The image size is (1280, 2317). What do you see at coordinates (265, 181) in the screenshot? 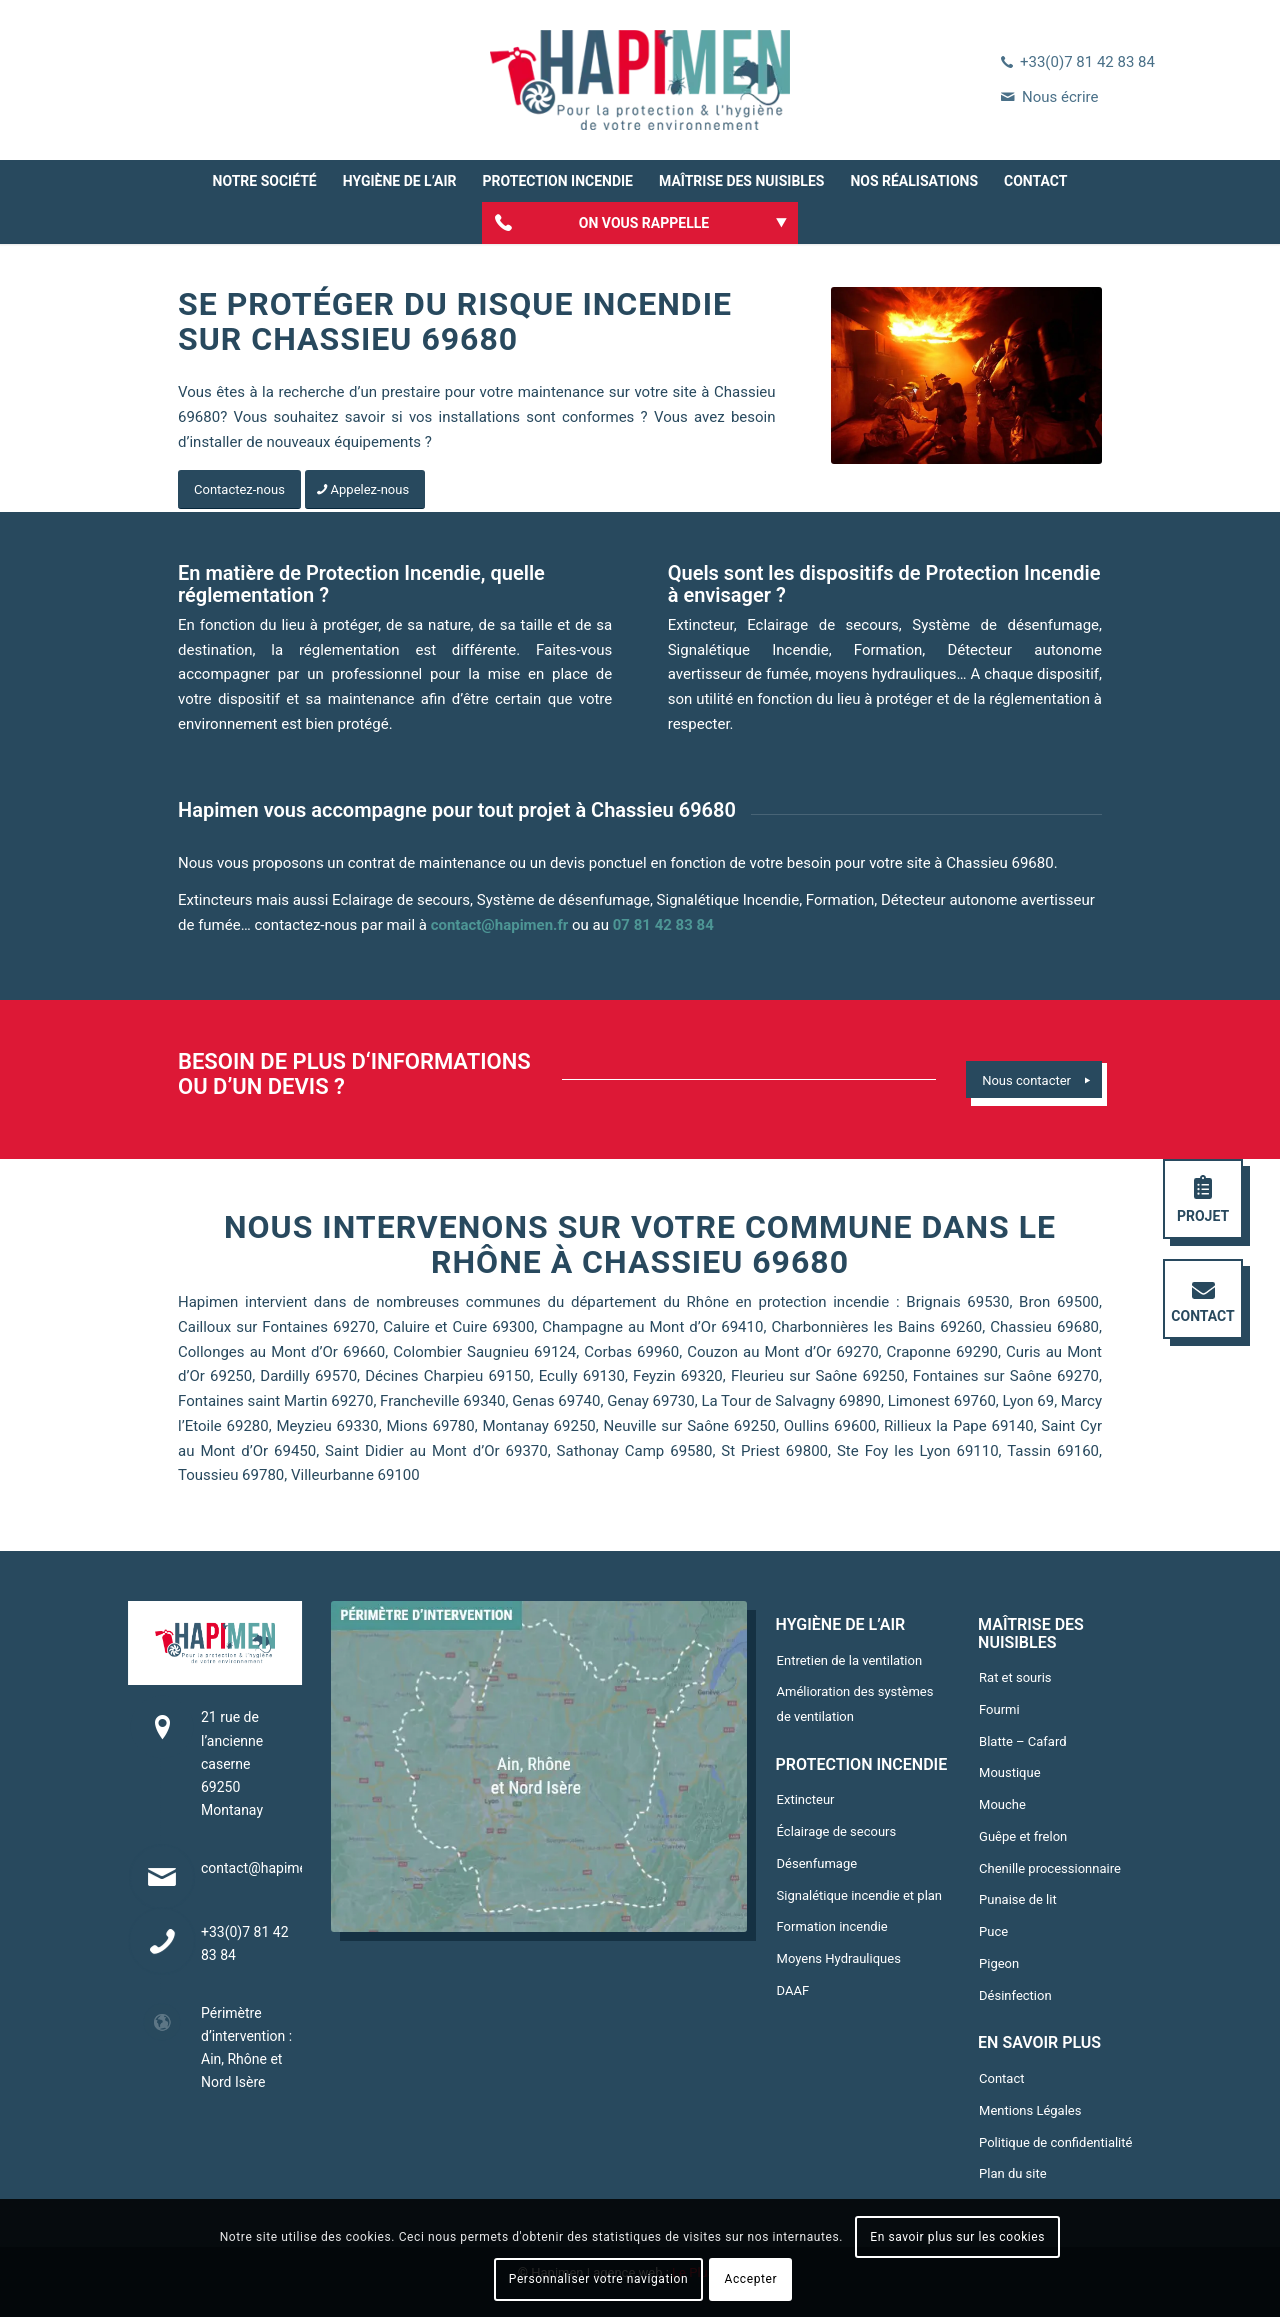
I see `[menuitem]` at bounding box center [265, 181].